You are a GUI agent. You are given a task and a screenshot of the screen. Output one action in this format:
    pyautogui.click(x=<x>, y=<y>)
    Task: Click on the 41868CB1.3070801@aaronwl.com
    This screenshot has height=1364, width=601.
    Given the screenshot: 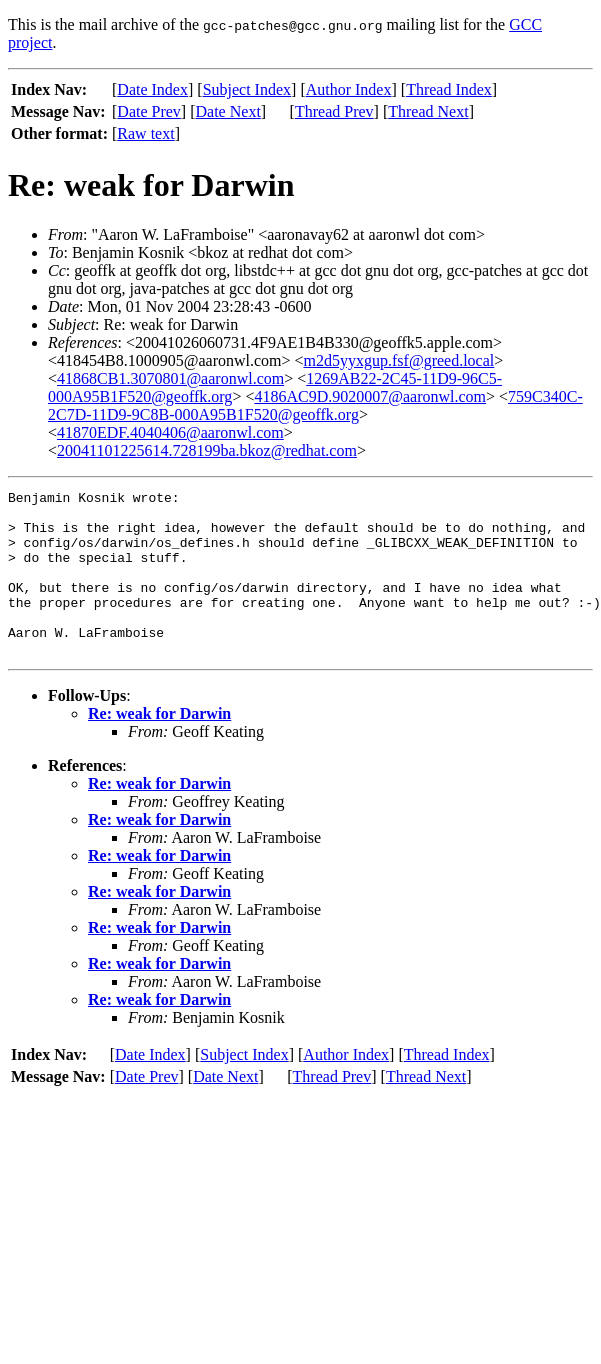 What is the action you would take?
    pyautogui.click(x=170, y=378)
    